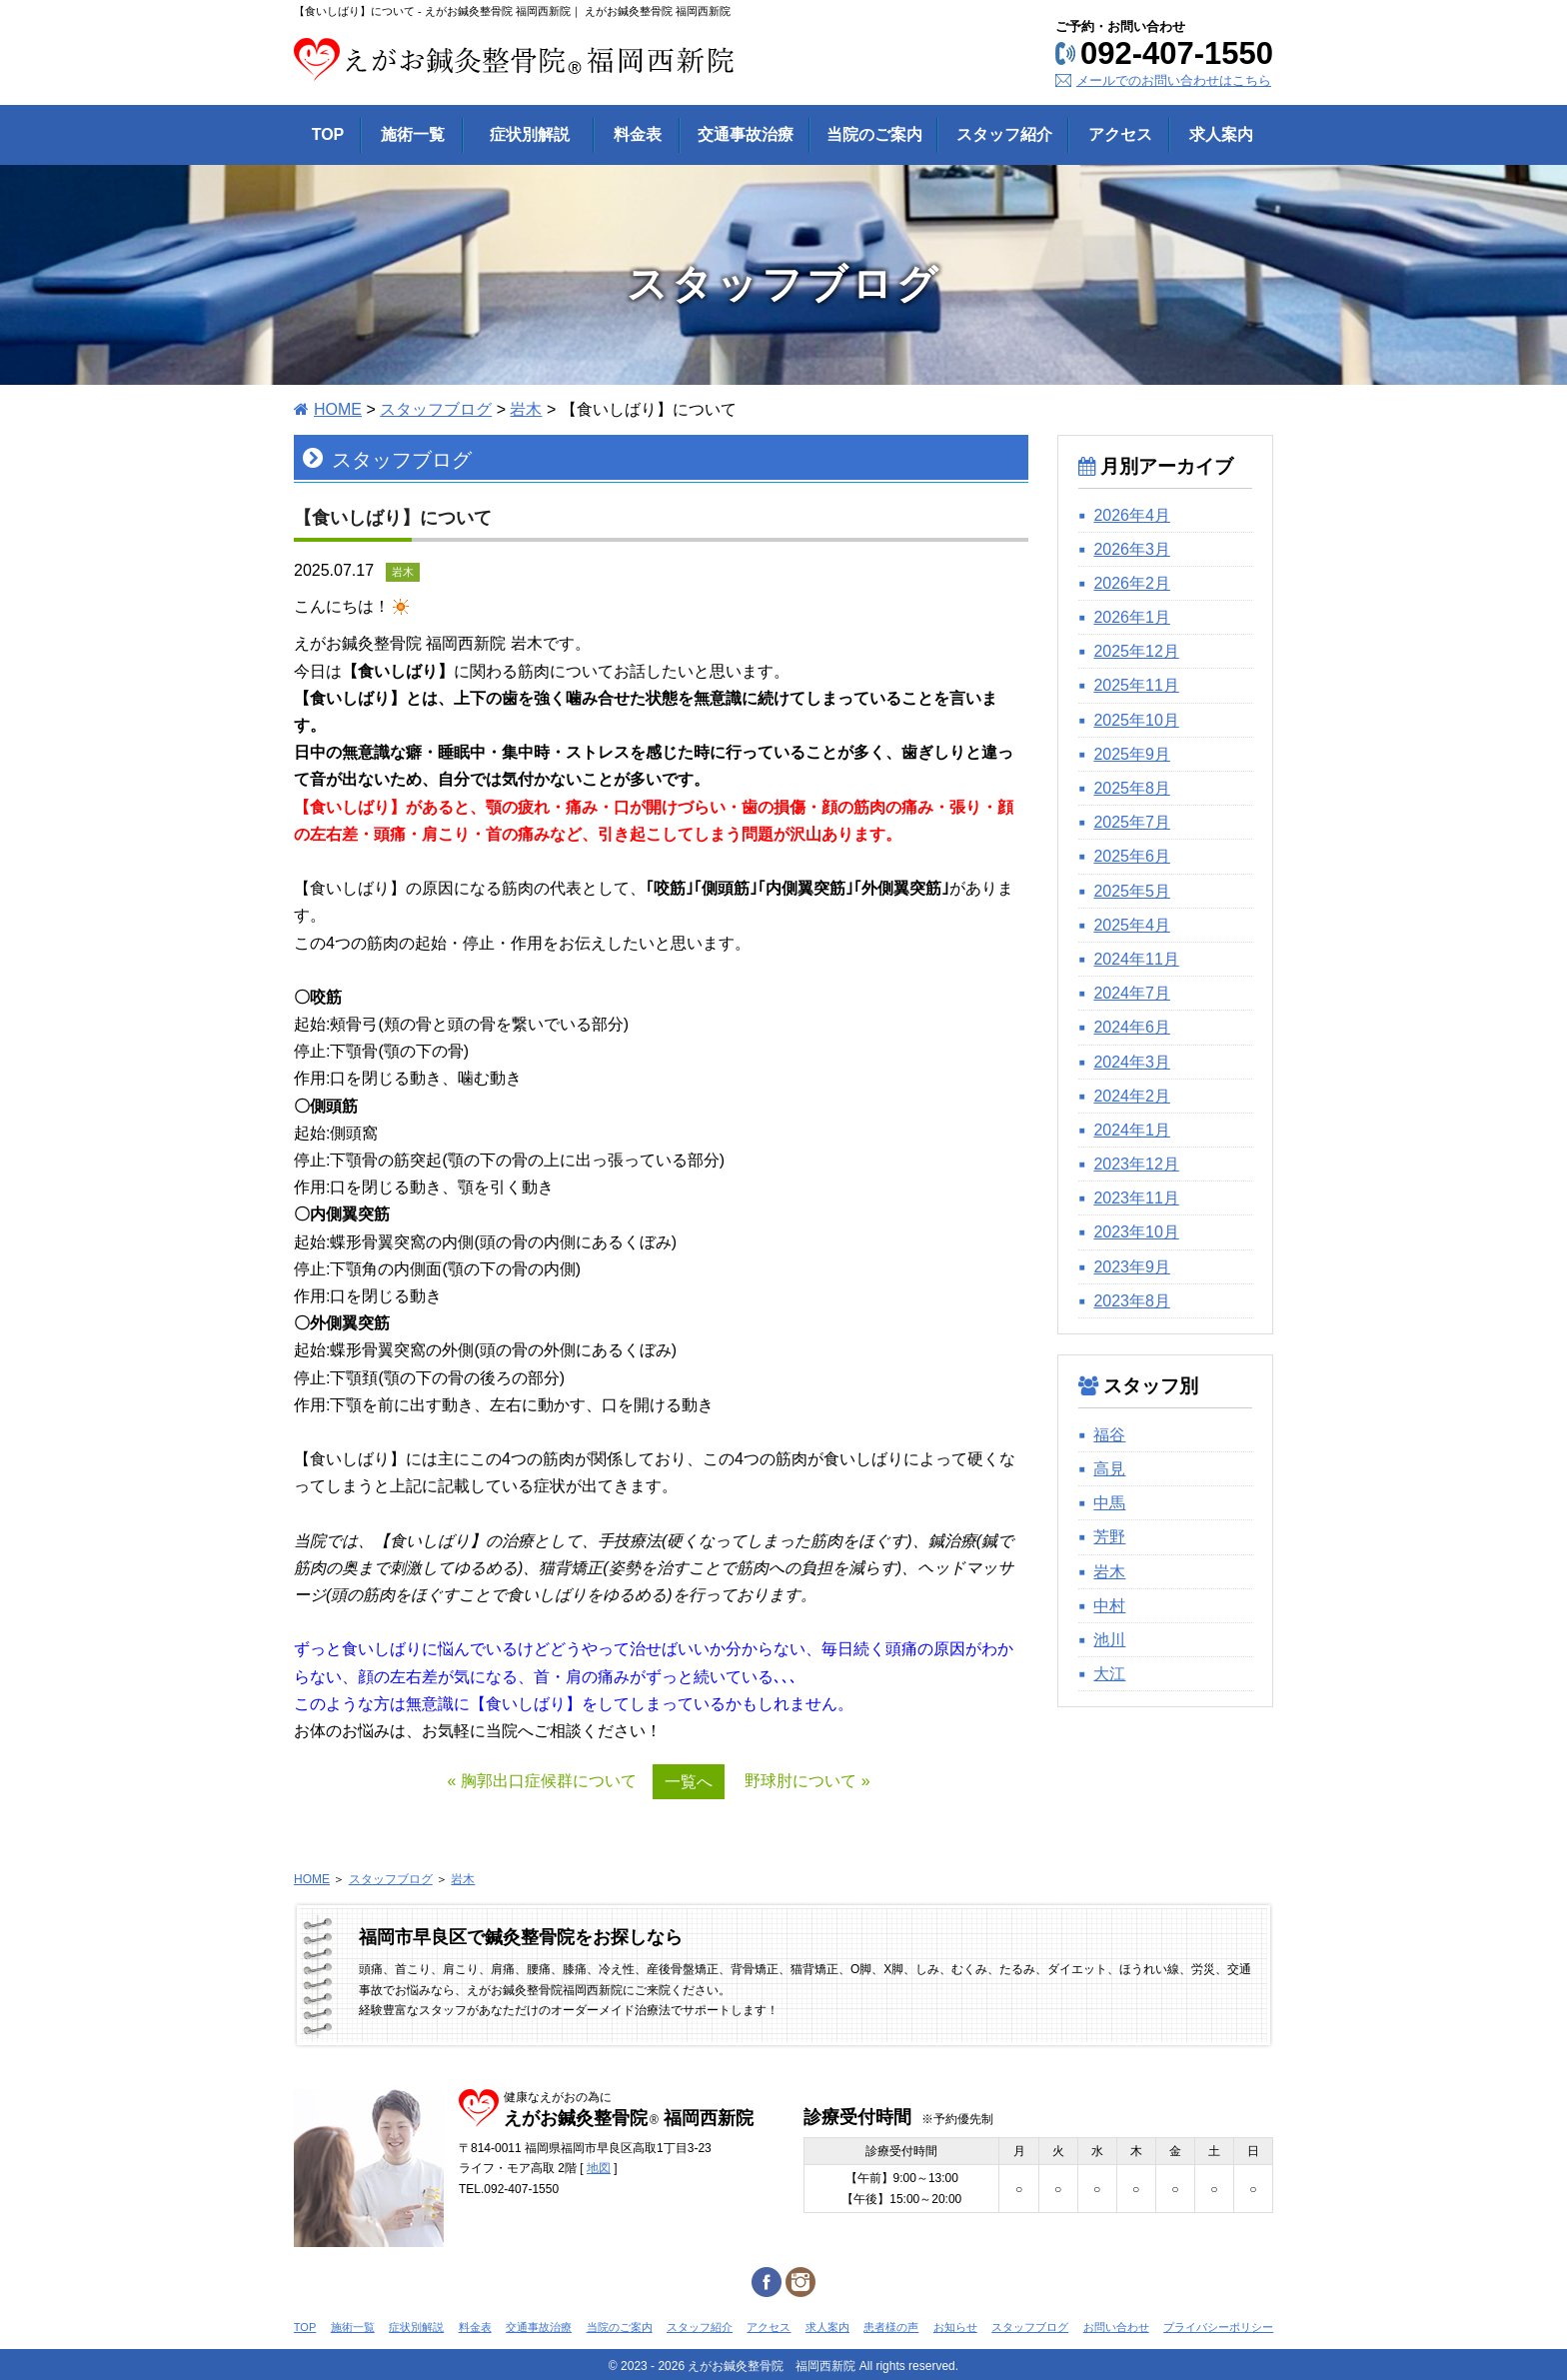 The width and height of the screenshot is (1567, 2380). What do you see at coordinates (539, 2327) in the screenshot?
I see `交通事故治療` at bounding box center [539, 2327].